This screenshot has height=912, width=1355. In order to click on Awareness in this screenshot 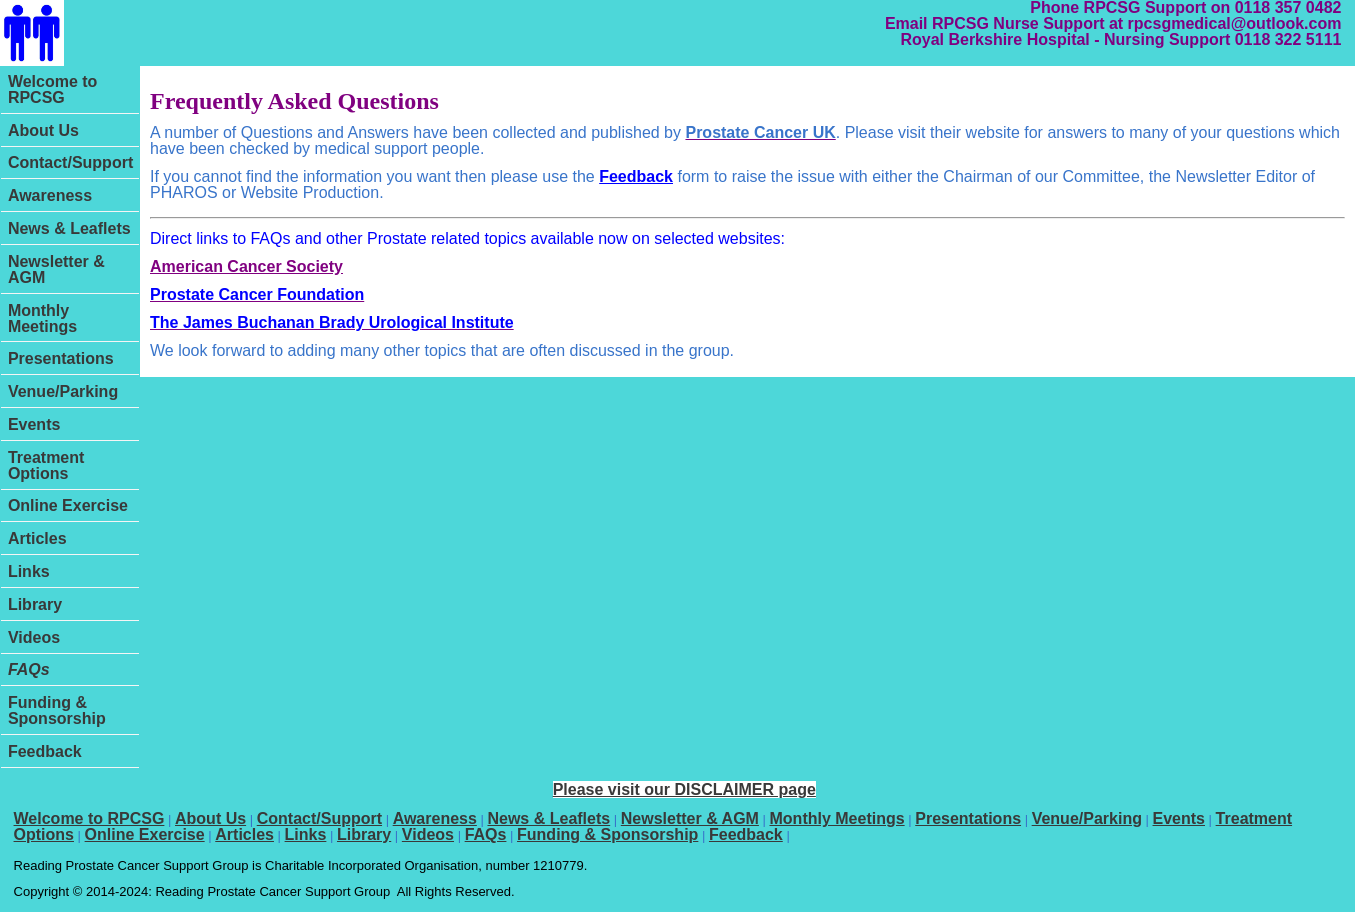, I will do `click(50, 195)`.